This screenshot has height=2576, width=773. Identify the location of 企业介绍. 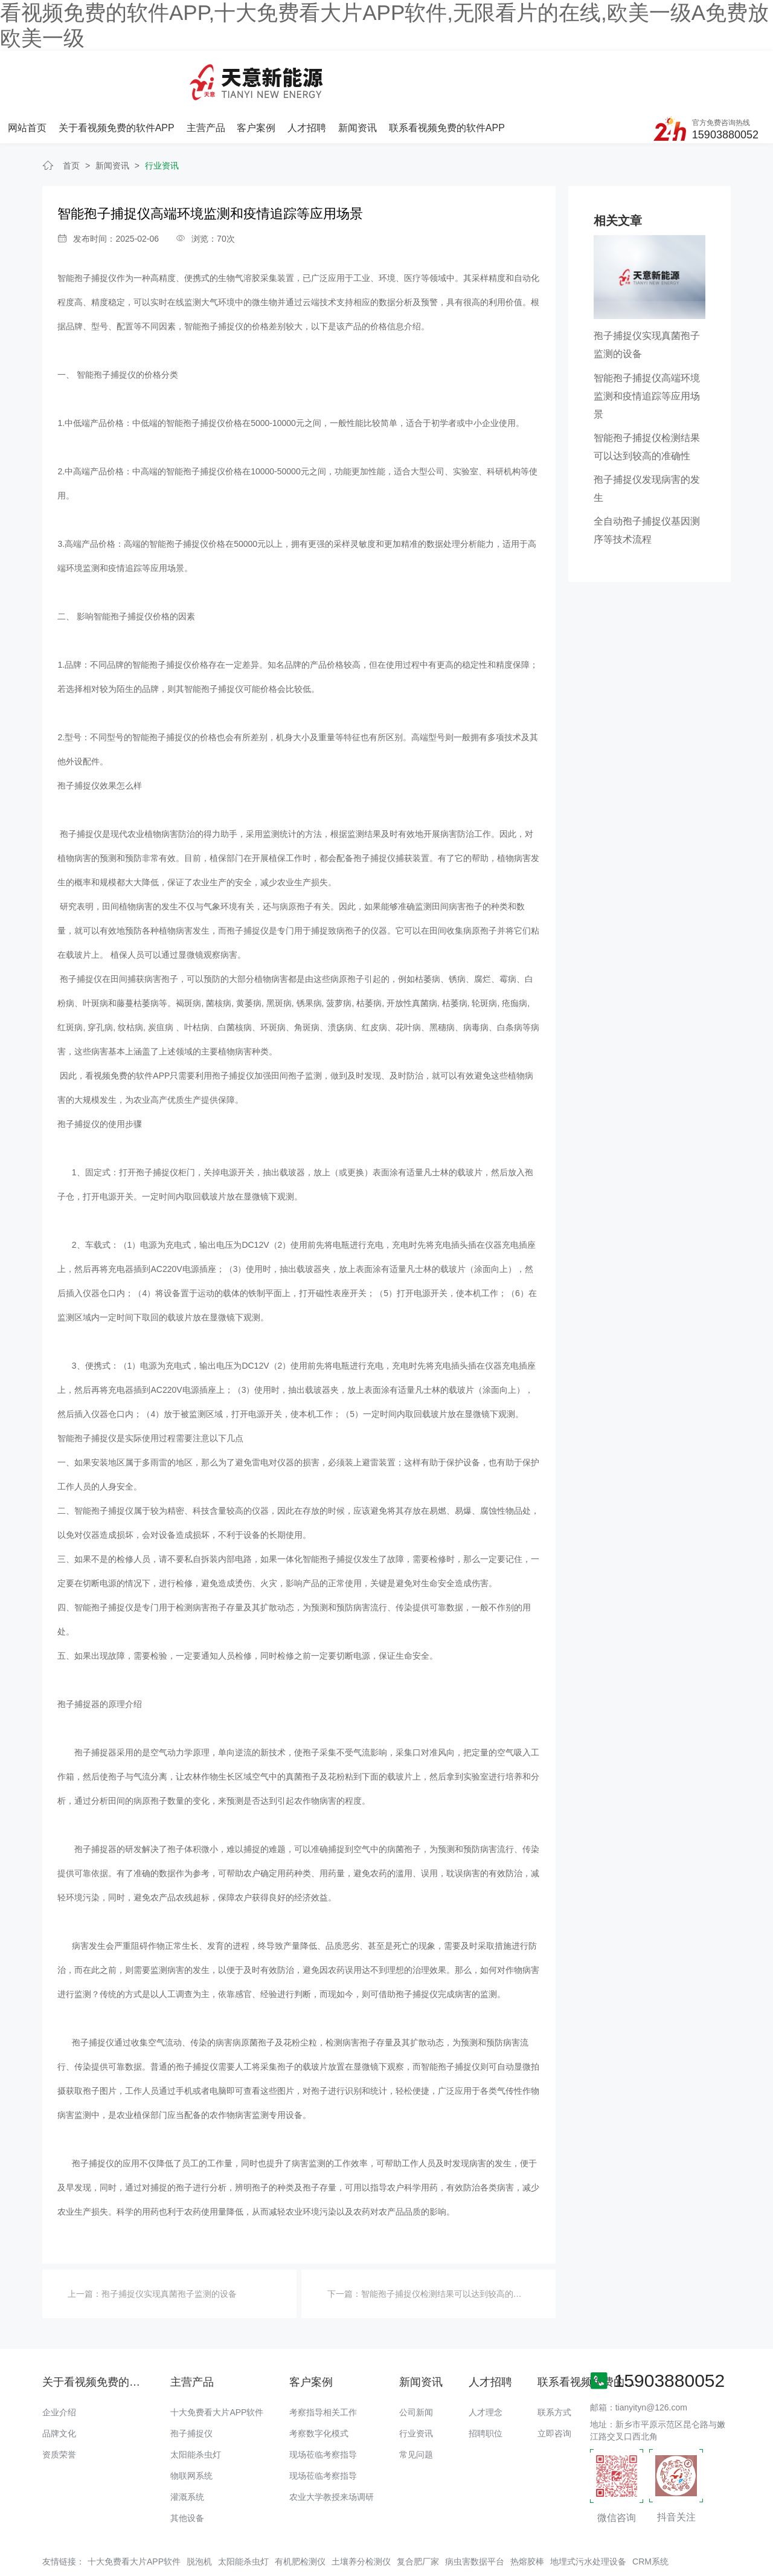
(59, 2363).